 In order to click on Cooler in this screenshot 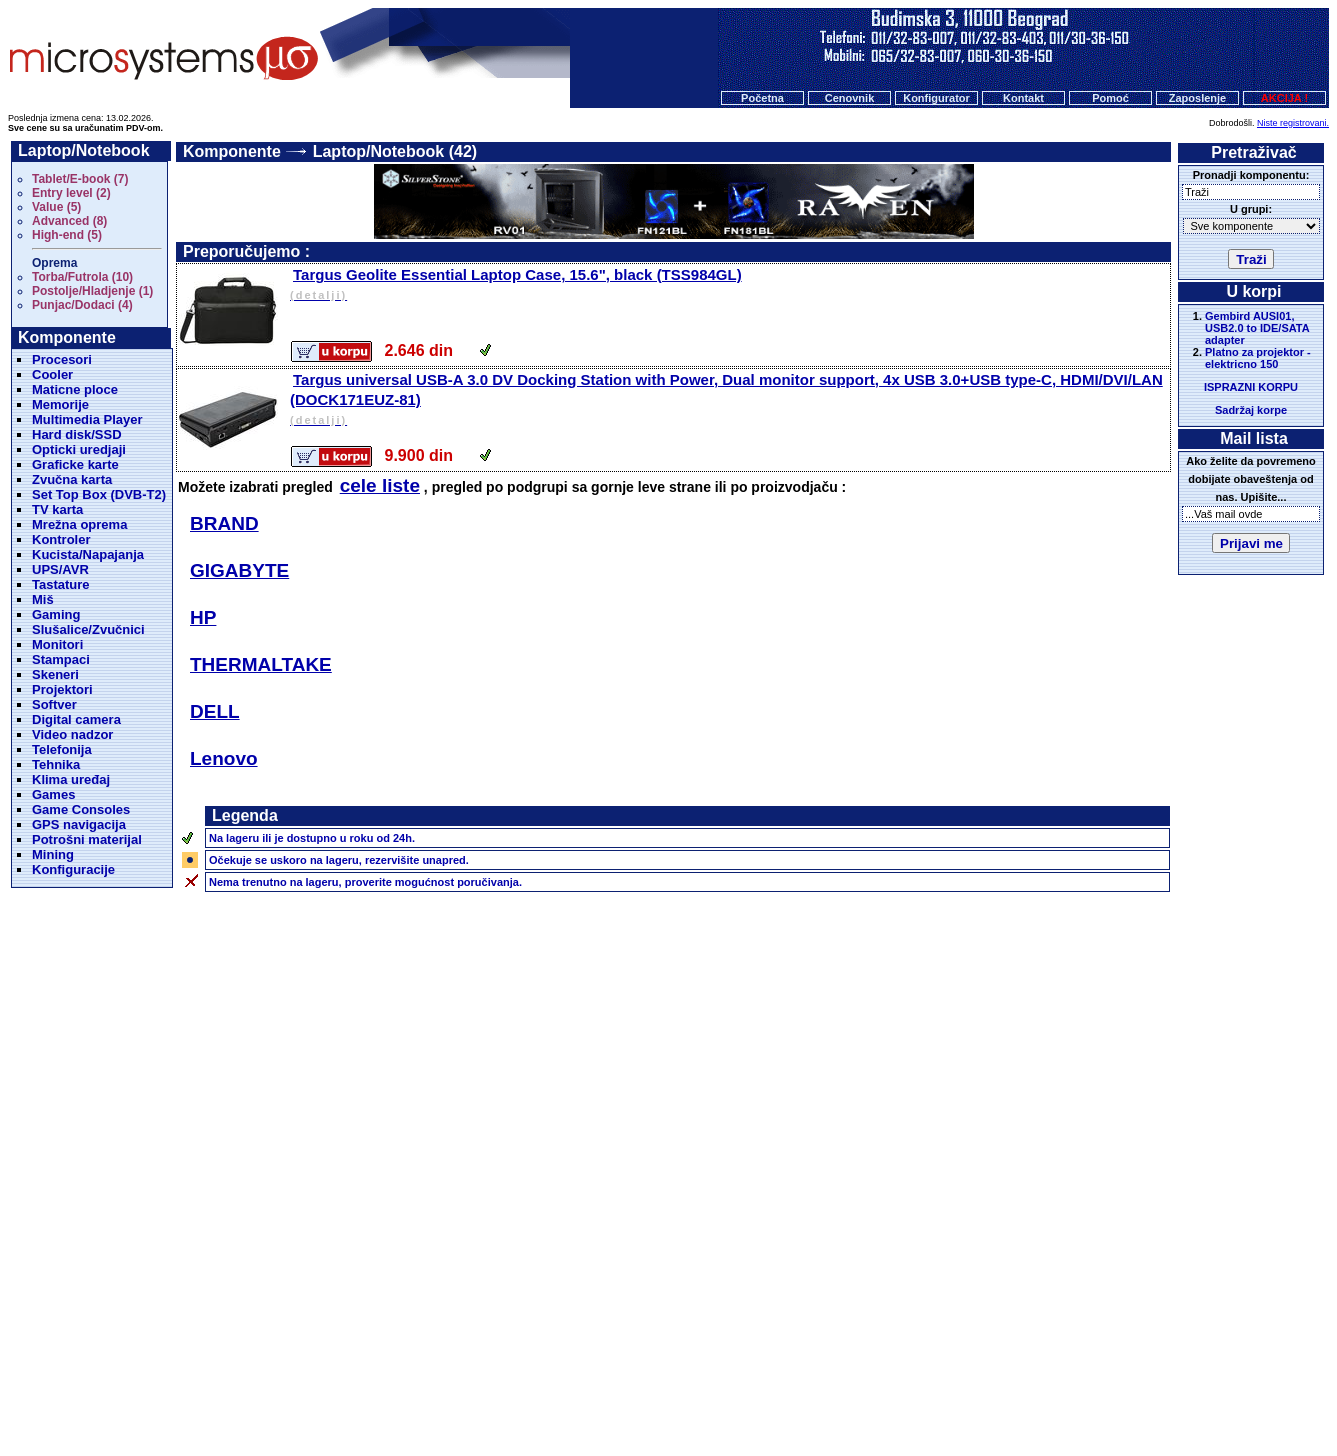, I will do `click(52, 374)`.